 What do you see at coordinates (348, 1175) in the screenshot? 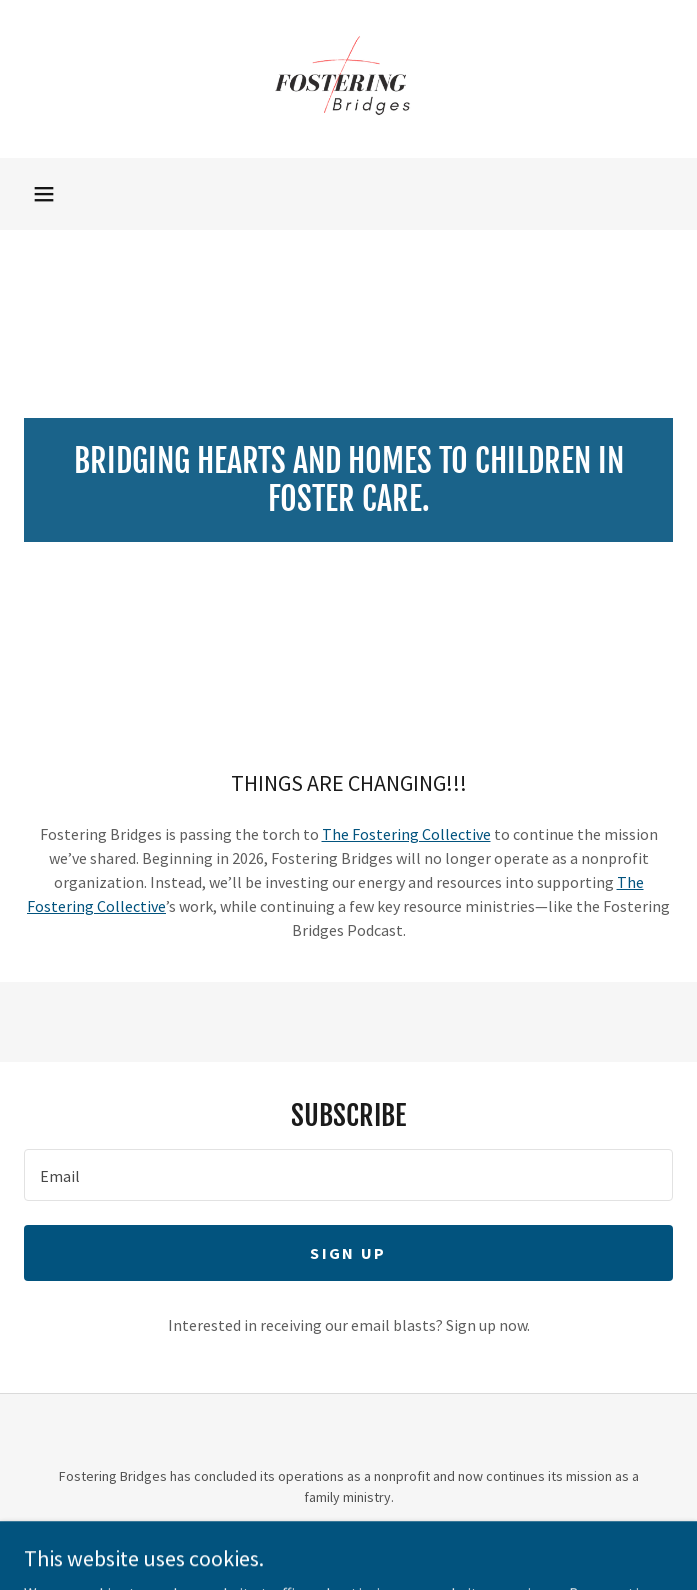
I see `[textbox]` at bounding box center [348, 1175].